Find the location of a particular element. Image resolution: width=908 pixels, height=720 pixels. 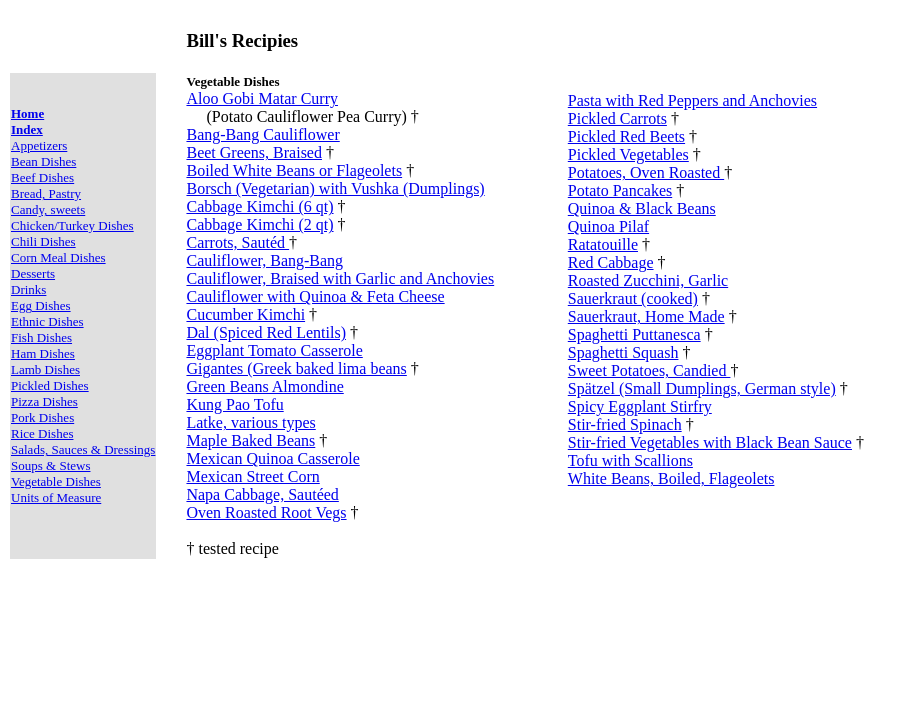

Pizza Dishes is located at coordinates (44, 401).